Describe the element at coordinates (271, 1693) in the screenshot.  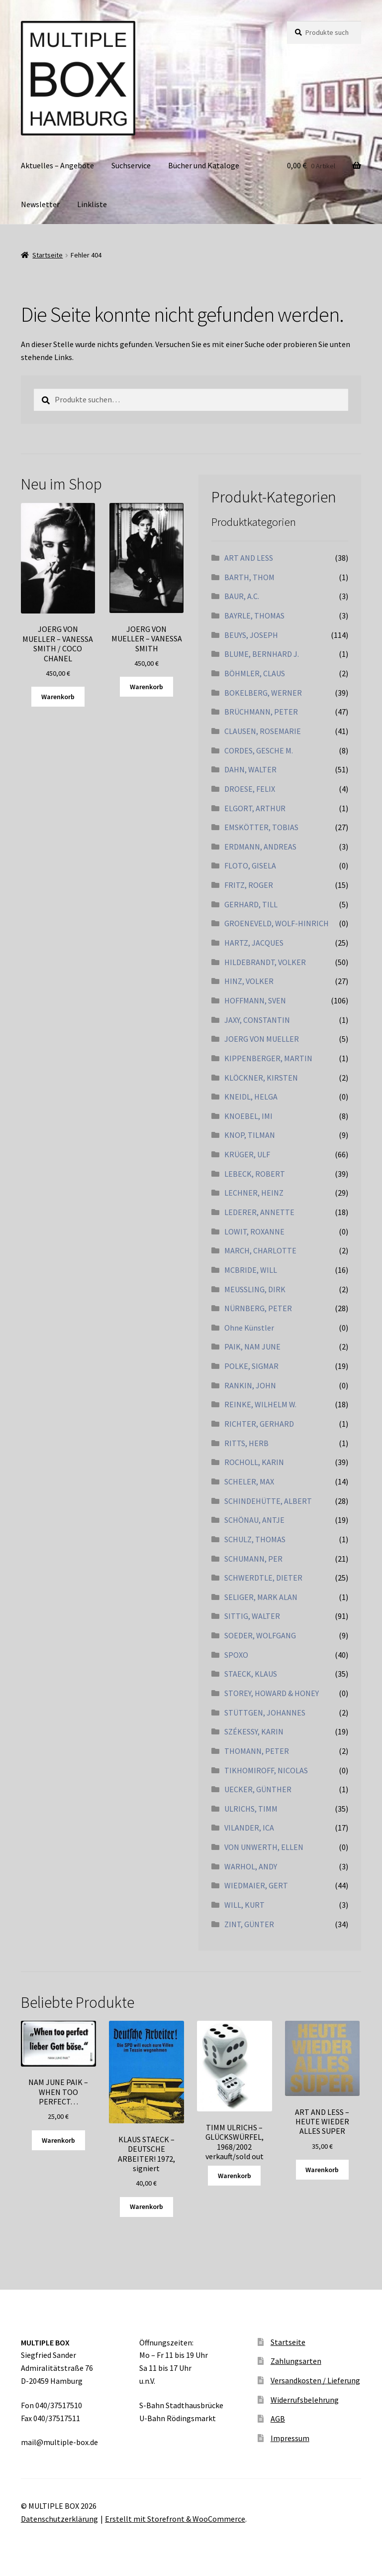
I see `STOREY, HOWARD & HONEY` at that location.